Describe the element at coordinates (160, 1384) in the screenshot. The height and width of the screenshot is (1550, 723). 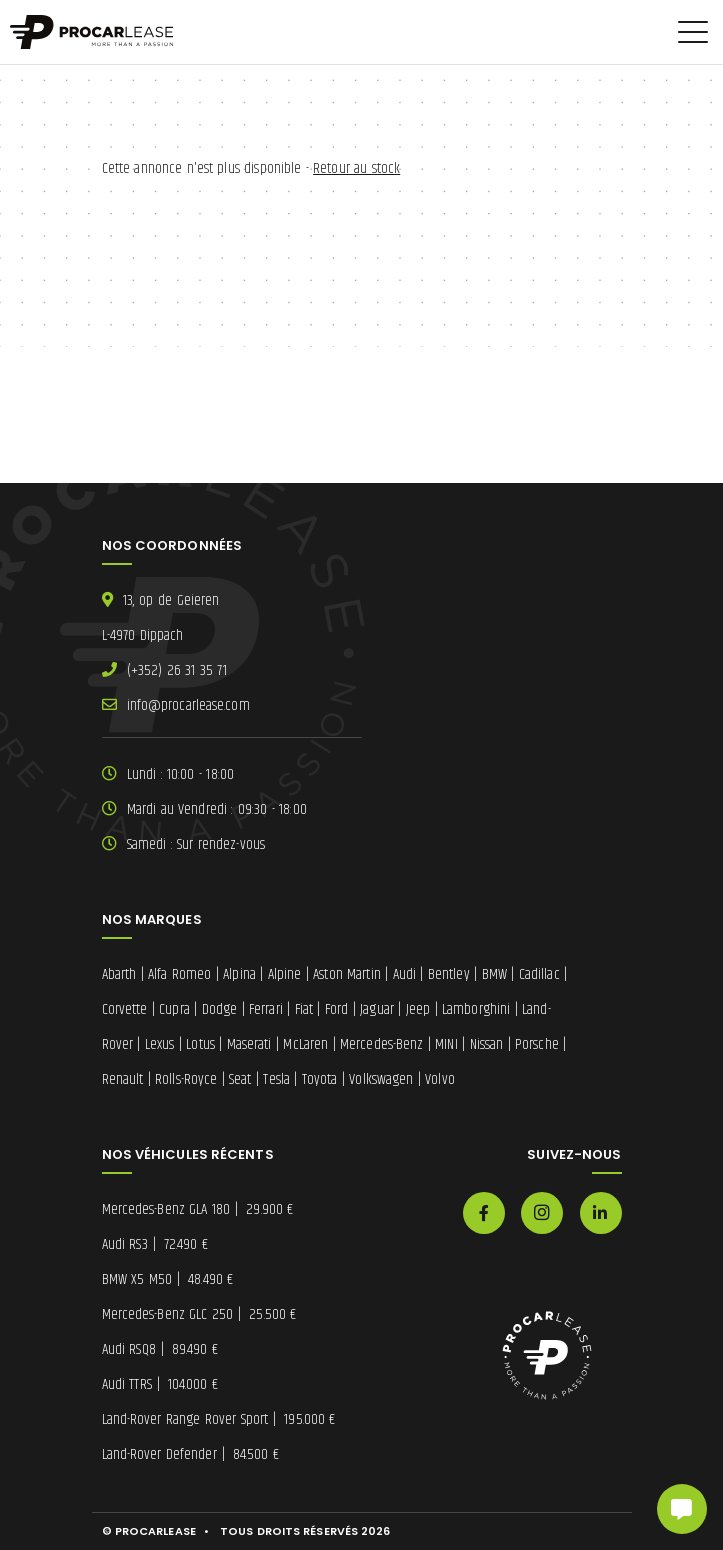
I see `Audi TTRS` at that location.